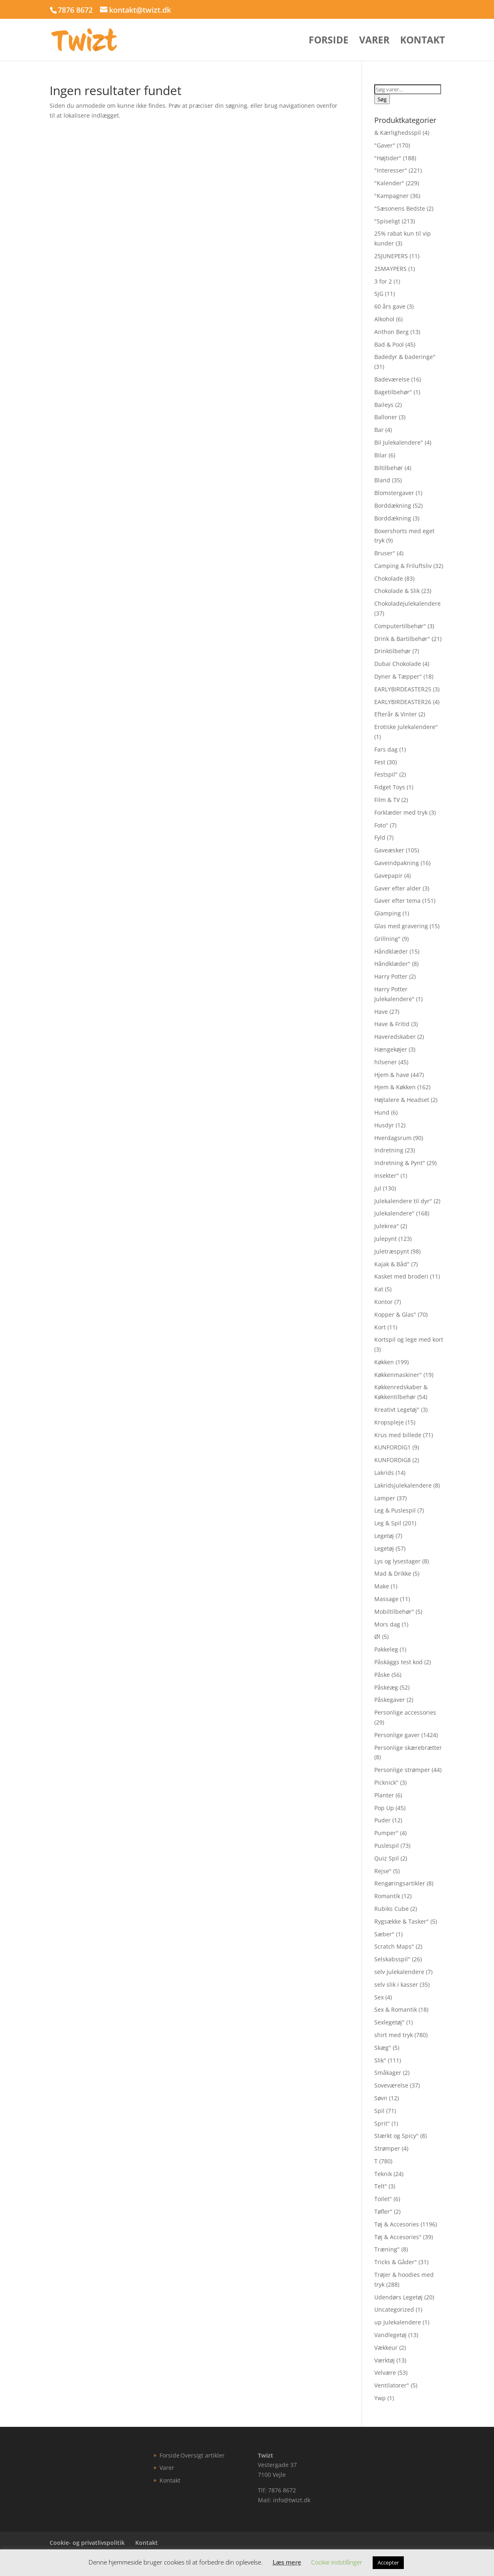 Image resolution: width=494 pixels, height=2576 pixels. Describe the element at coordinates (396, 863) in the screenshot. I see `Gaveindpakning` at that location.